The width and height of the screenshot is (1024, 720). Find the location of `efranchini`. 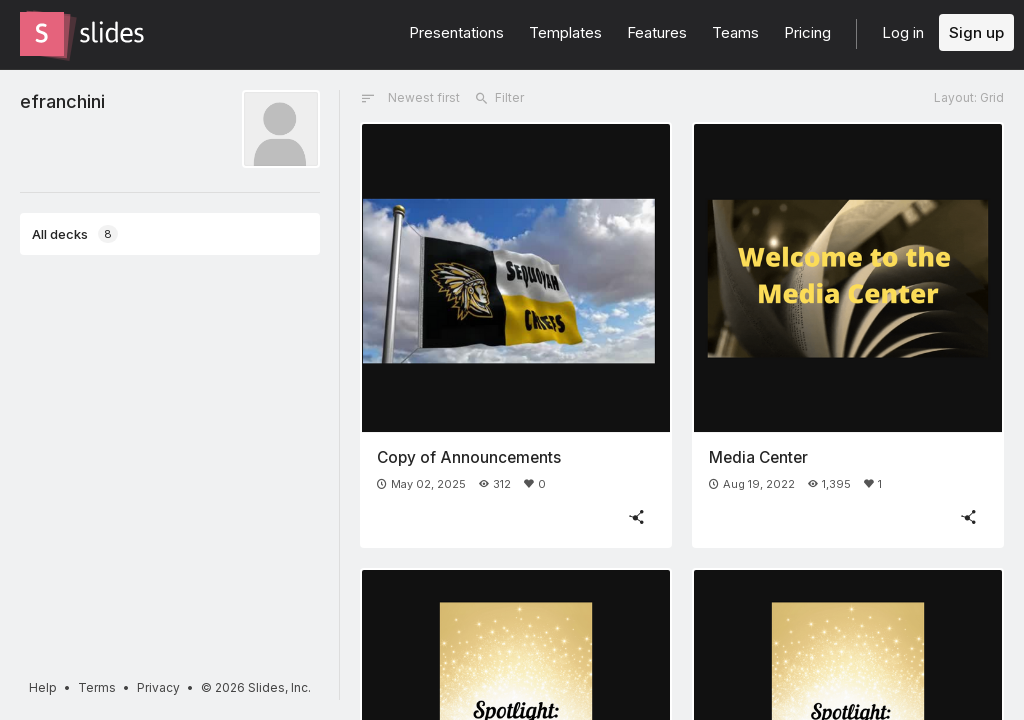

efranchini is located at coordinates (62, 101).